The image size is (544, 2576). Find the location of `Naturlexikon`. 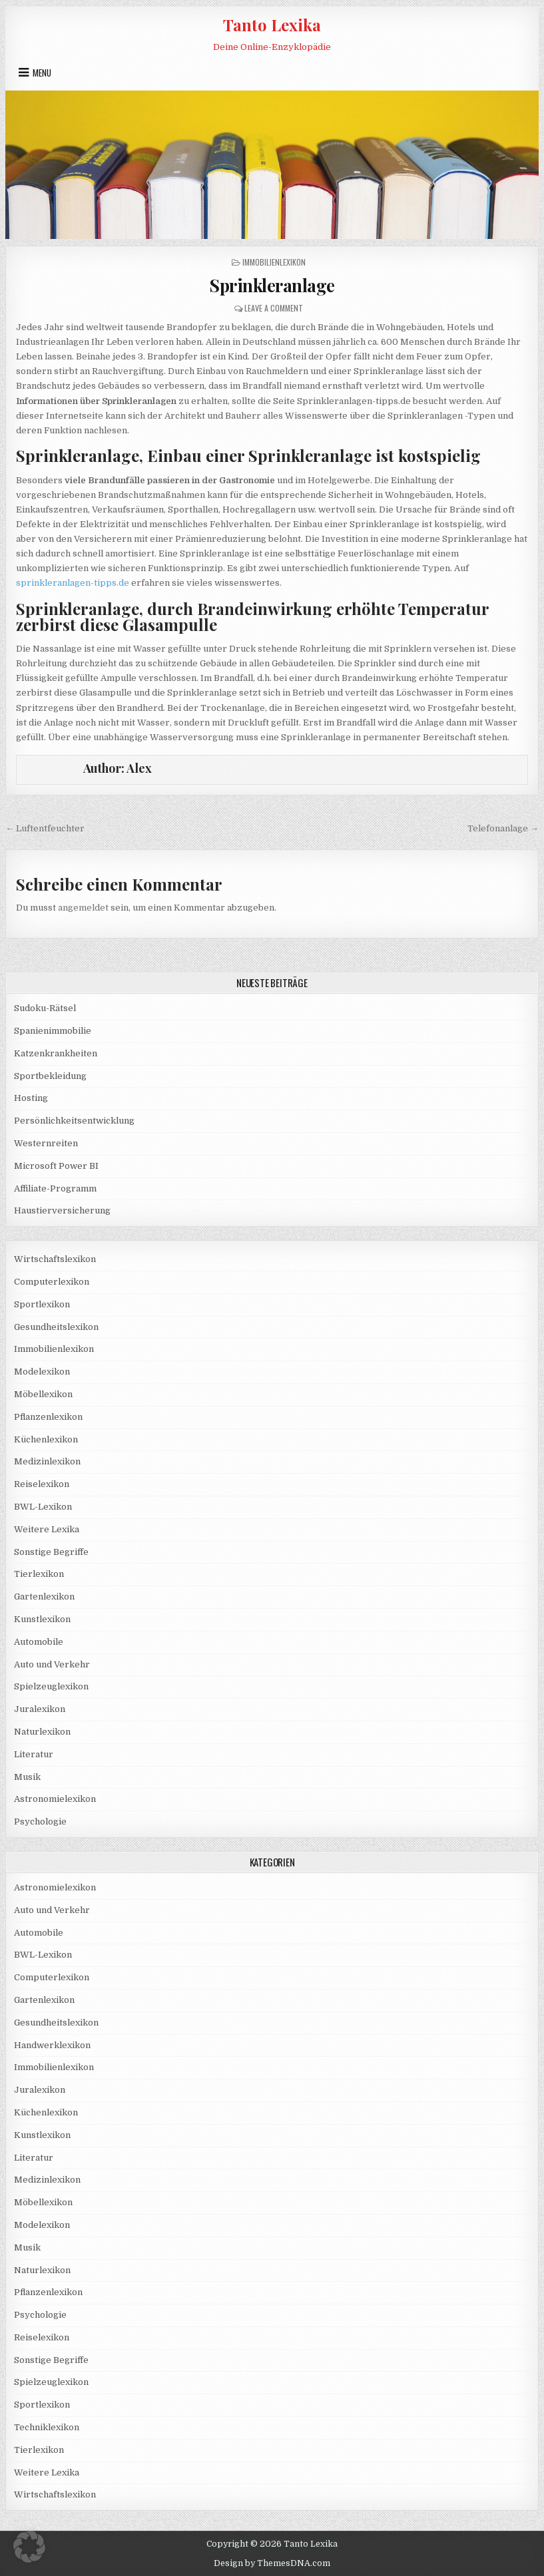

Naturlexikon is located at coordinates (42, 1732).